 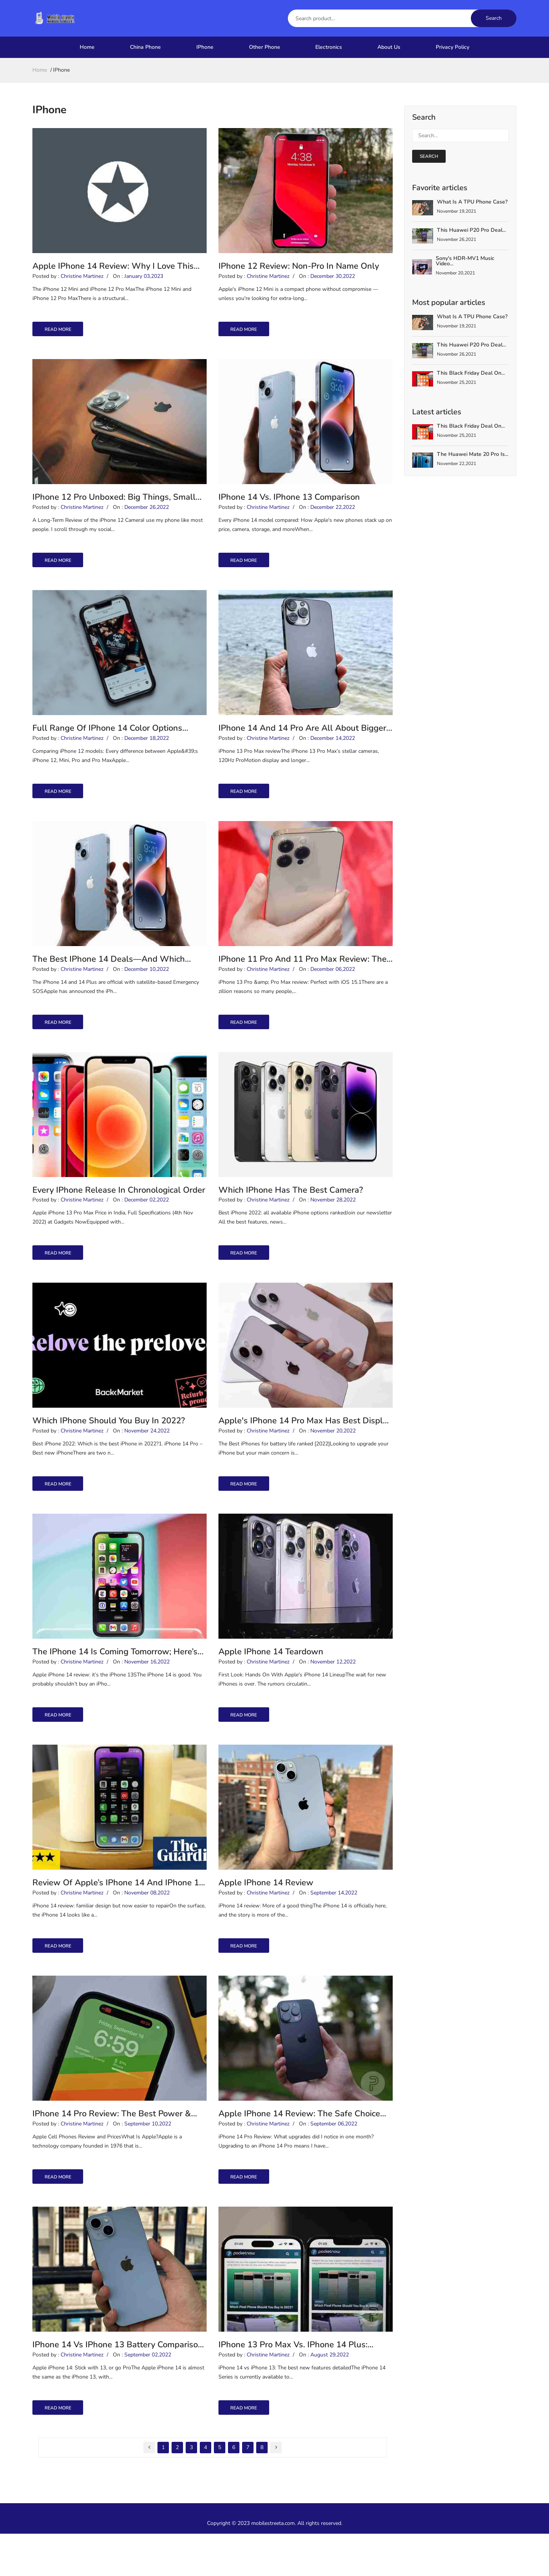 I want to click on August 29,2022, so click(x=329, y=2397).